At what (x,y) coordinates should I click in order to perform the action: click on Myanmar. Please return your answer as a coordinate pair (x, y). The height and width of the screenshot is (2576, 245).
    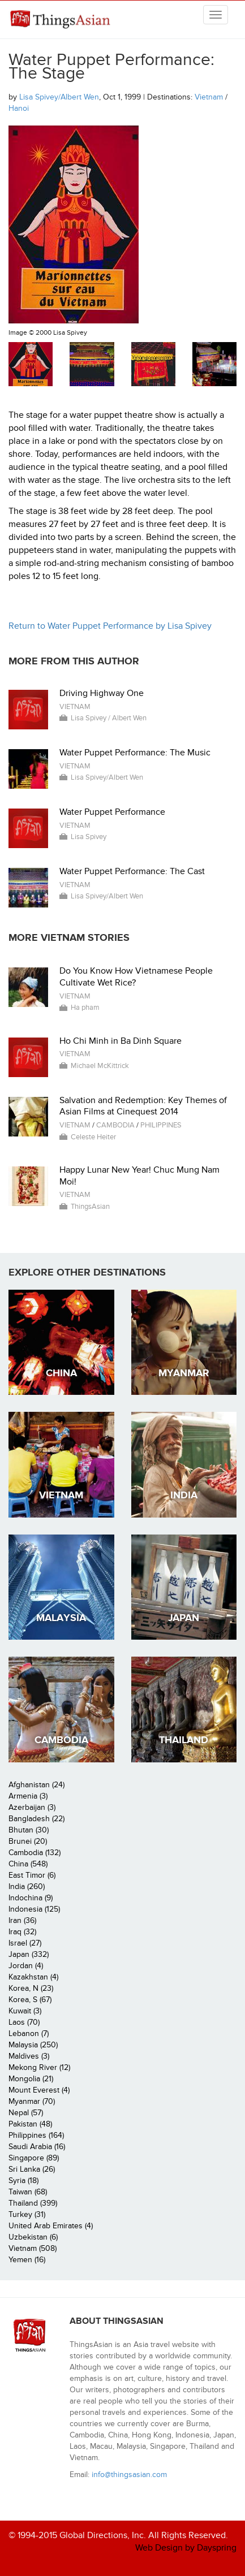
    Looking at the image, I should click on (183, 1373).